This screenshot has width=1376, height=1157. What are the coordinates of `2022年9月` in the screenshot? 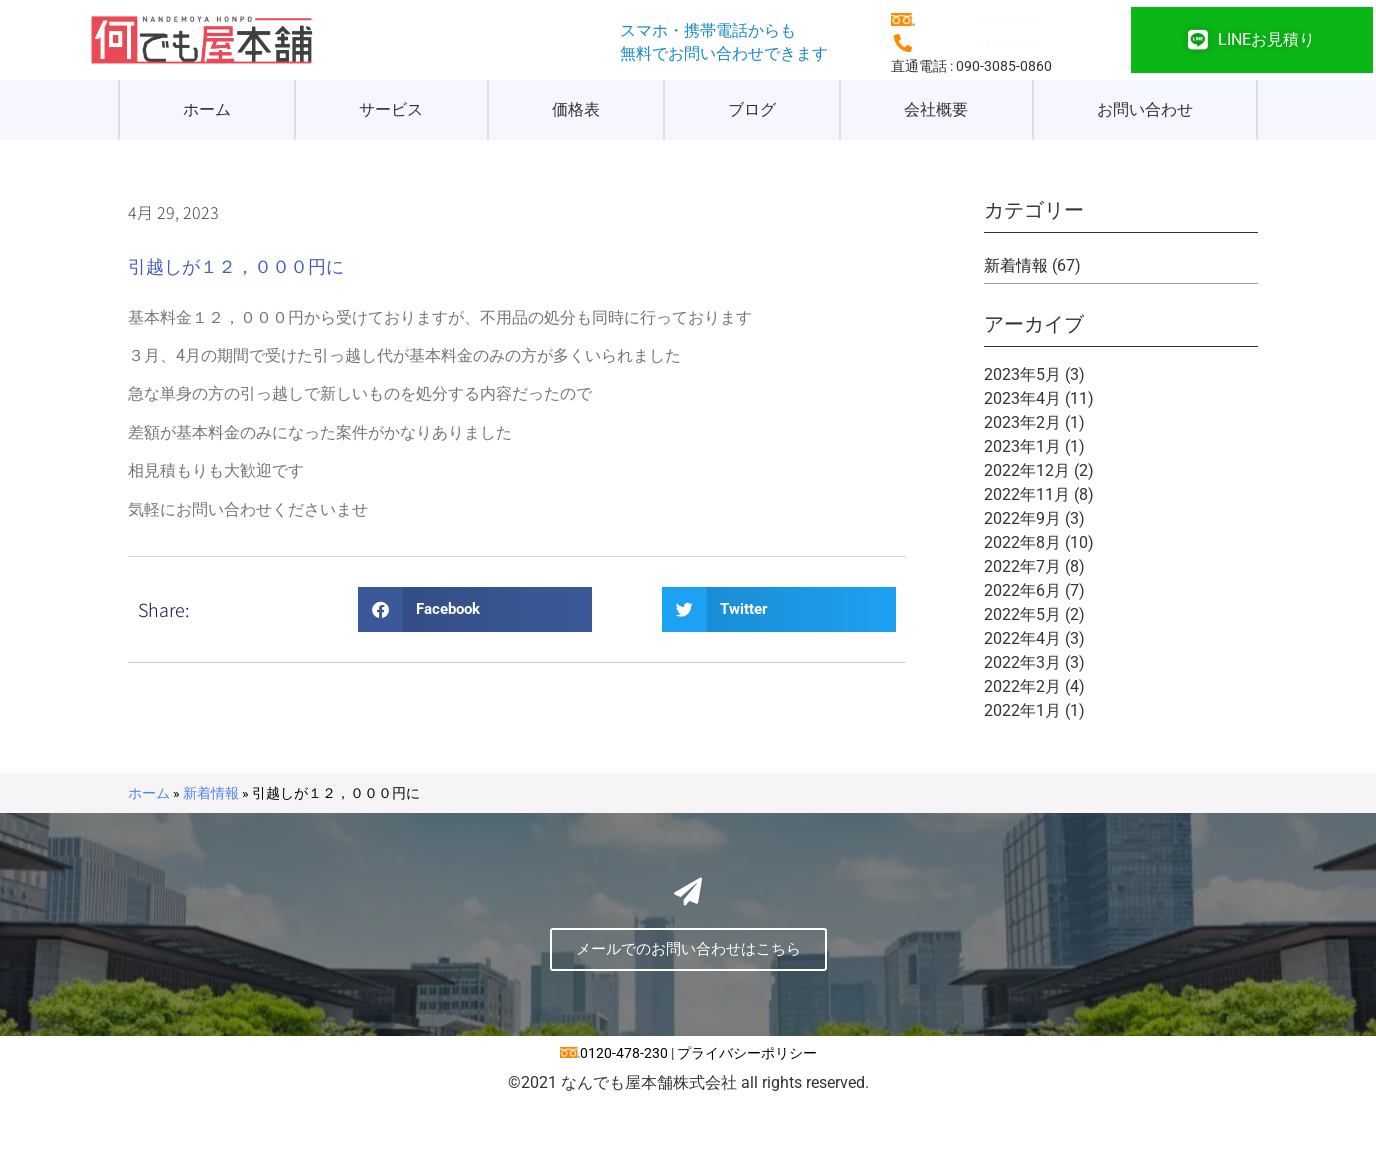 It's located at (1022, 518).